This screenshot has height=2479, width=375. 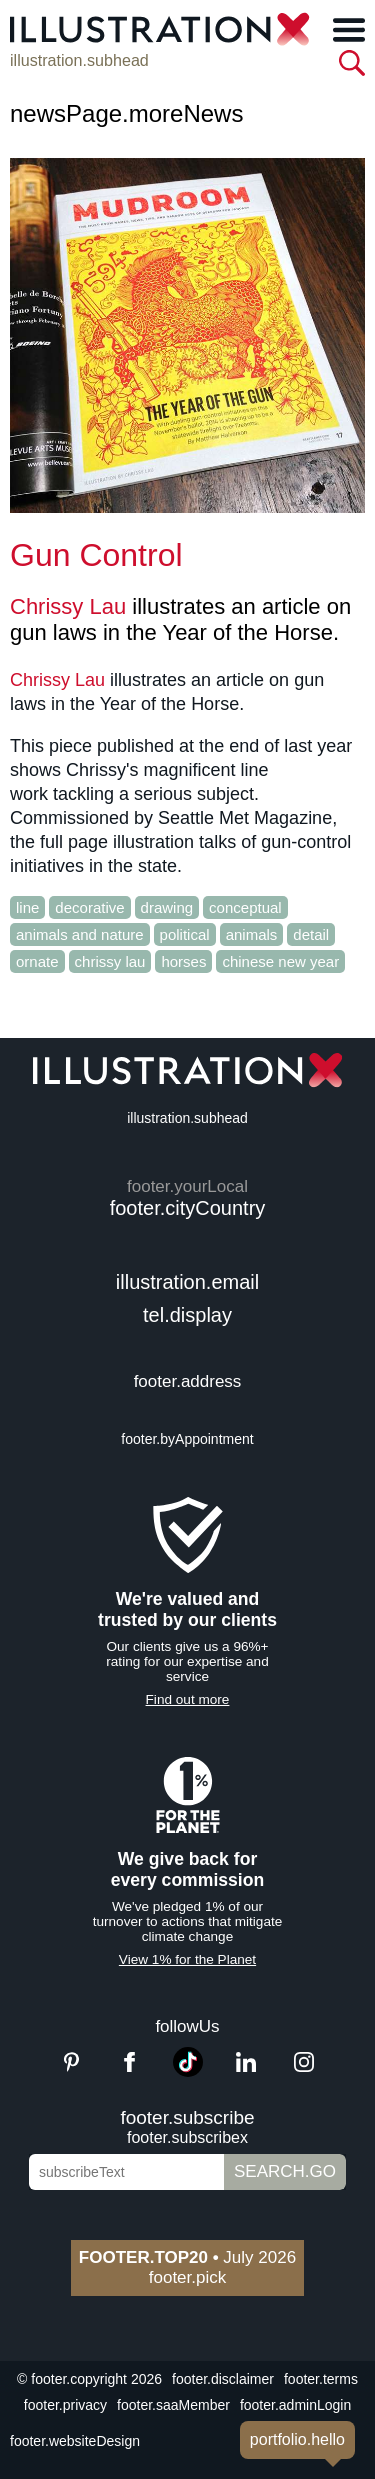 I want to click on Chrissy Lau, so click(x=68, y=606).